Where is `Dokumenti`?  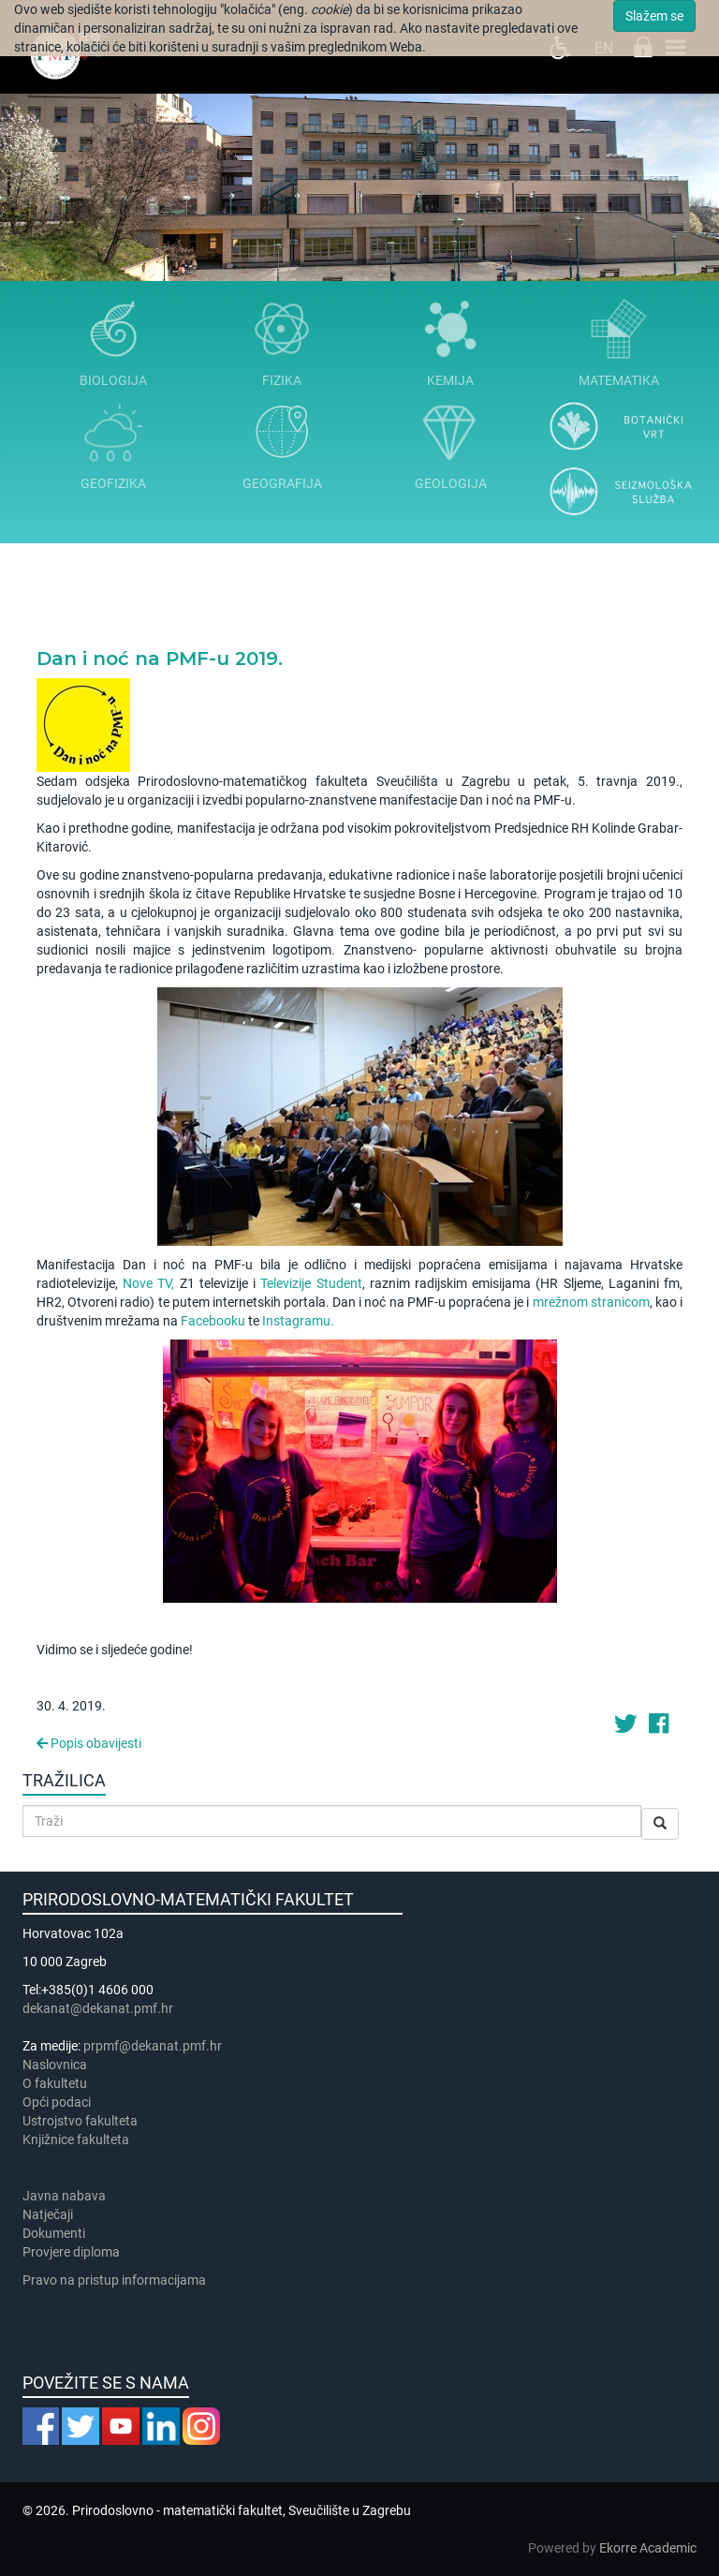 Dokumenti is located at coordinates (53, 2233).